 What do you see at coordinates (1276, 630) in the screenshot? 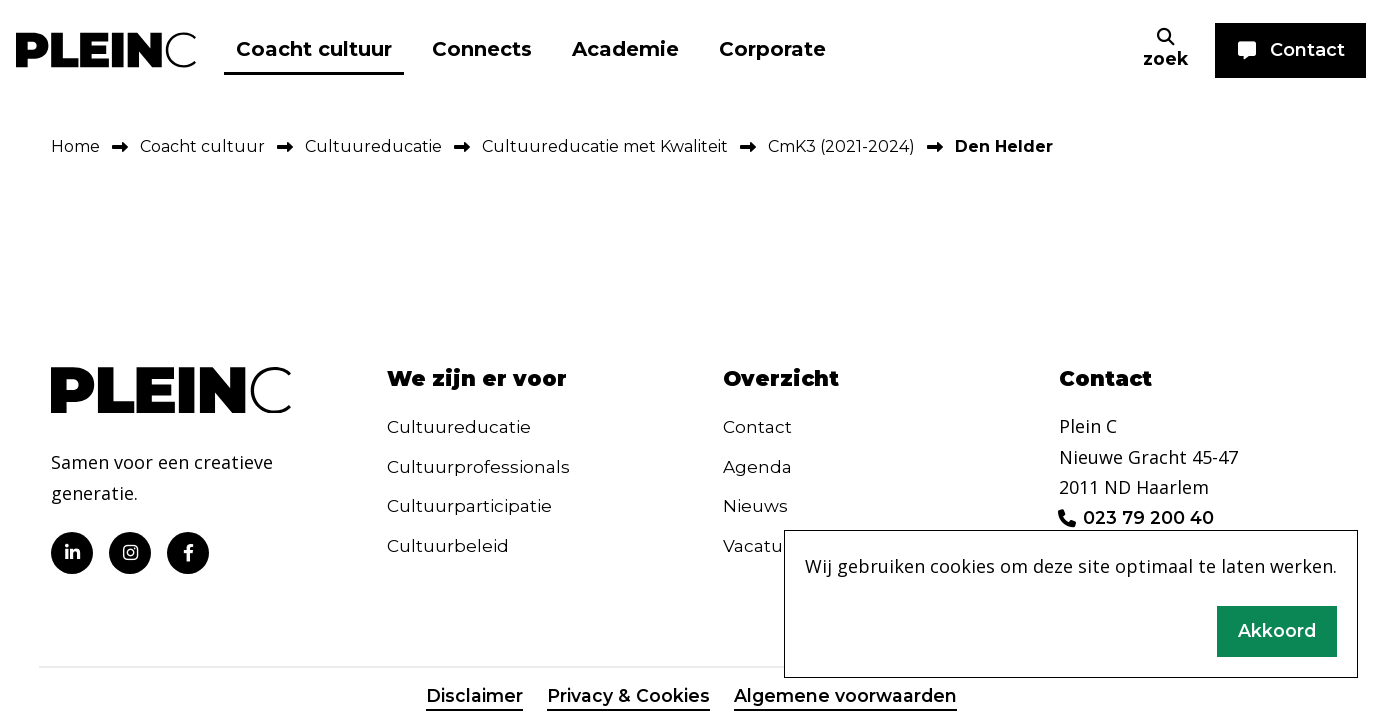
I see `Akkoord` at bounding box center [1276, 630].